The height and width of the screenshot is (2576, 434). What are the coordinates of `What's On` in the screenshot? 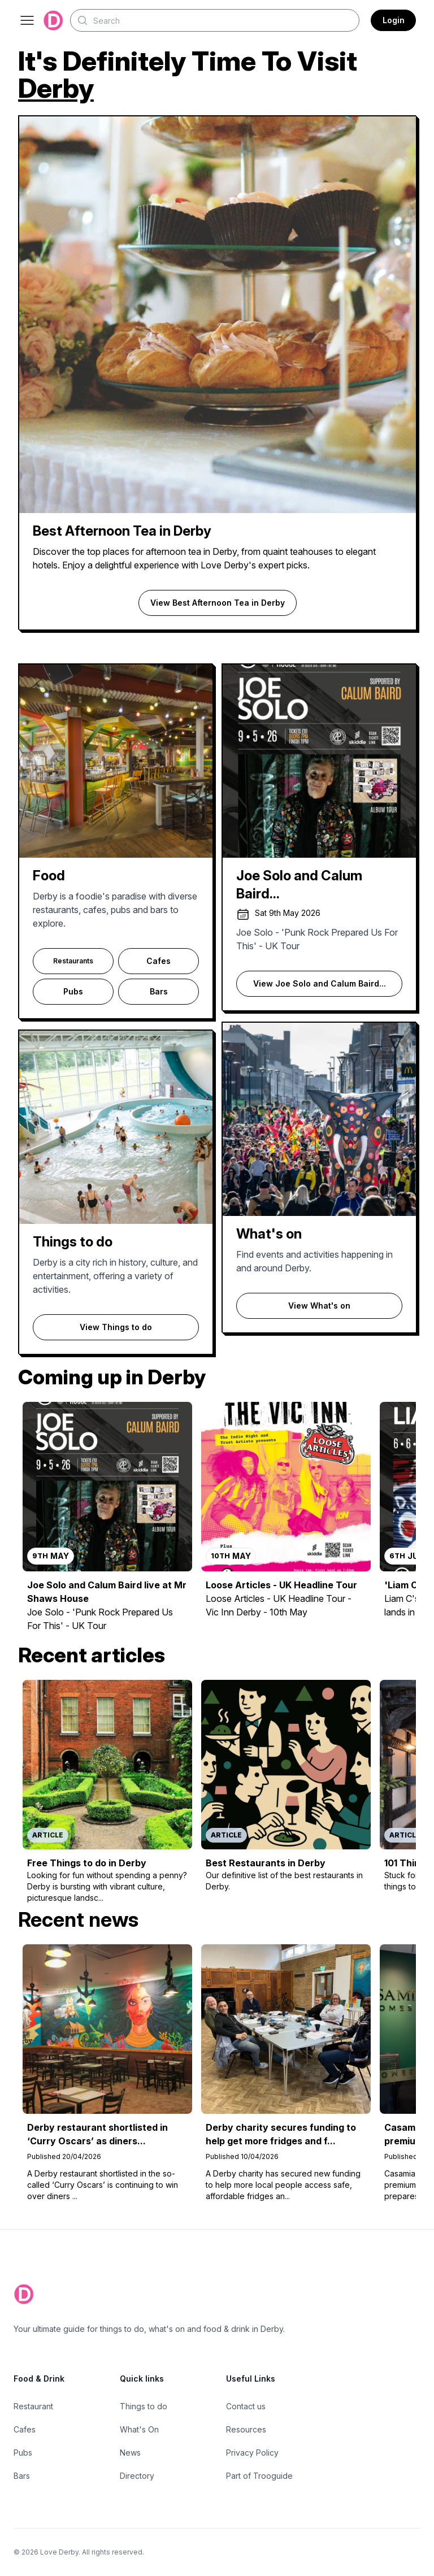 It's located at (139, 2429).